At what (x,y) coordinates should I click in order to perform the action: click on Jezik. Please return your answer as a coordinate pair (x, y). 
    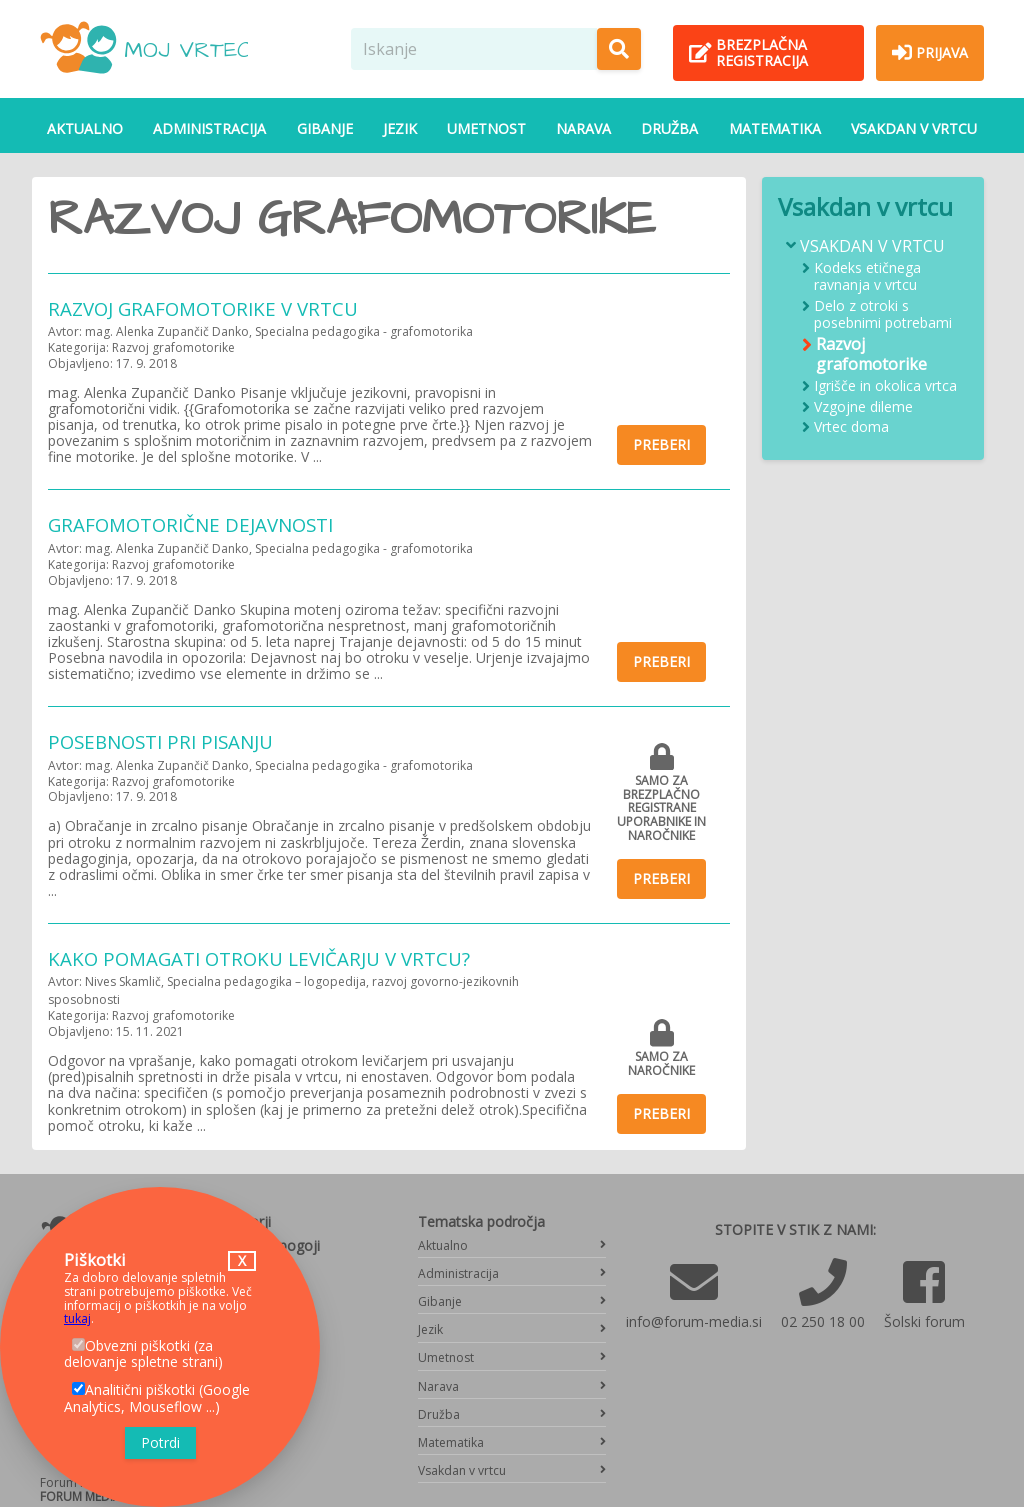
    Looking at the image, I should click on (400, 128).